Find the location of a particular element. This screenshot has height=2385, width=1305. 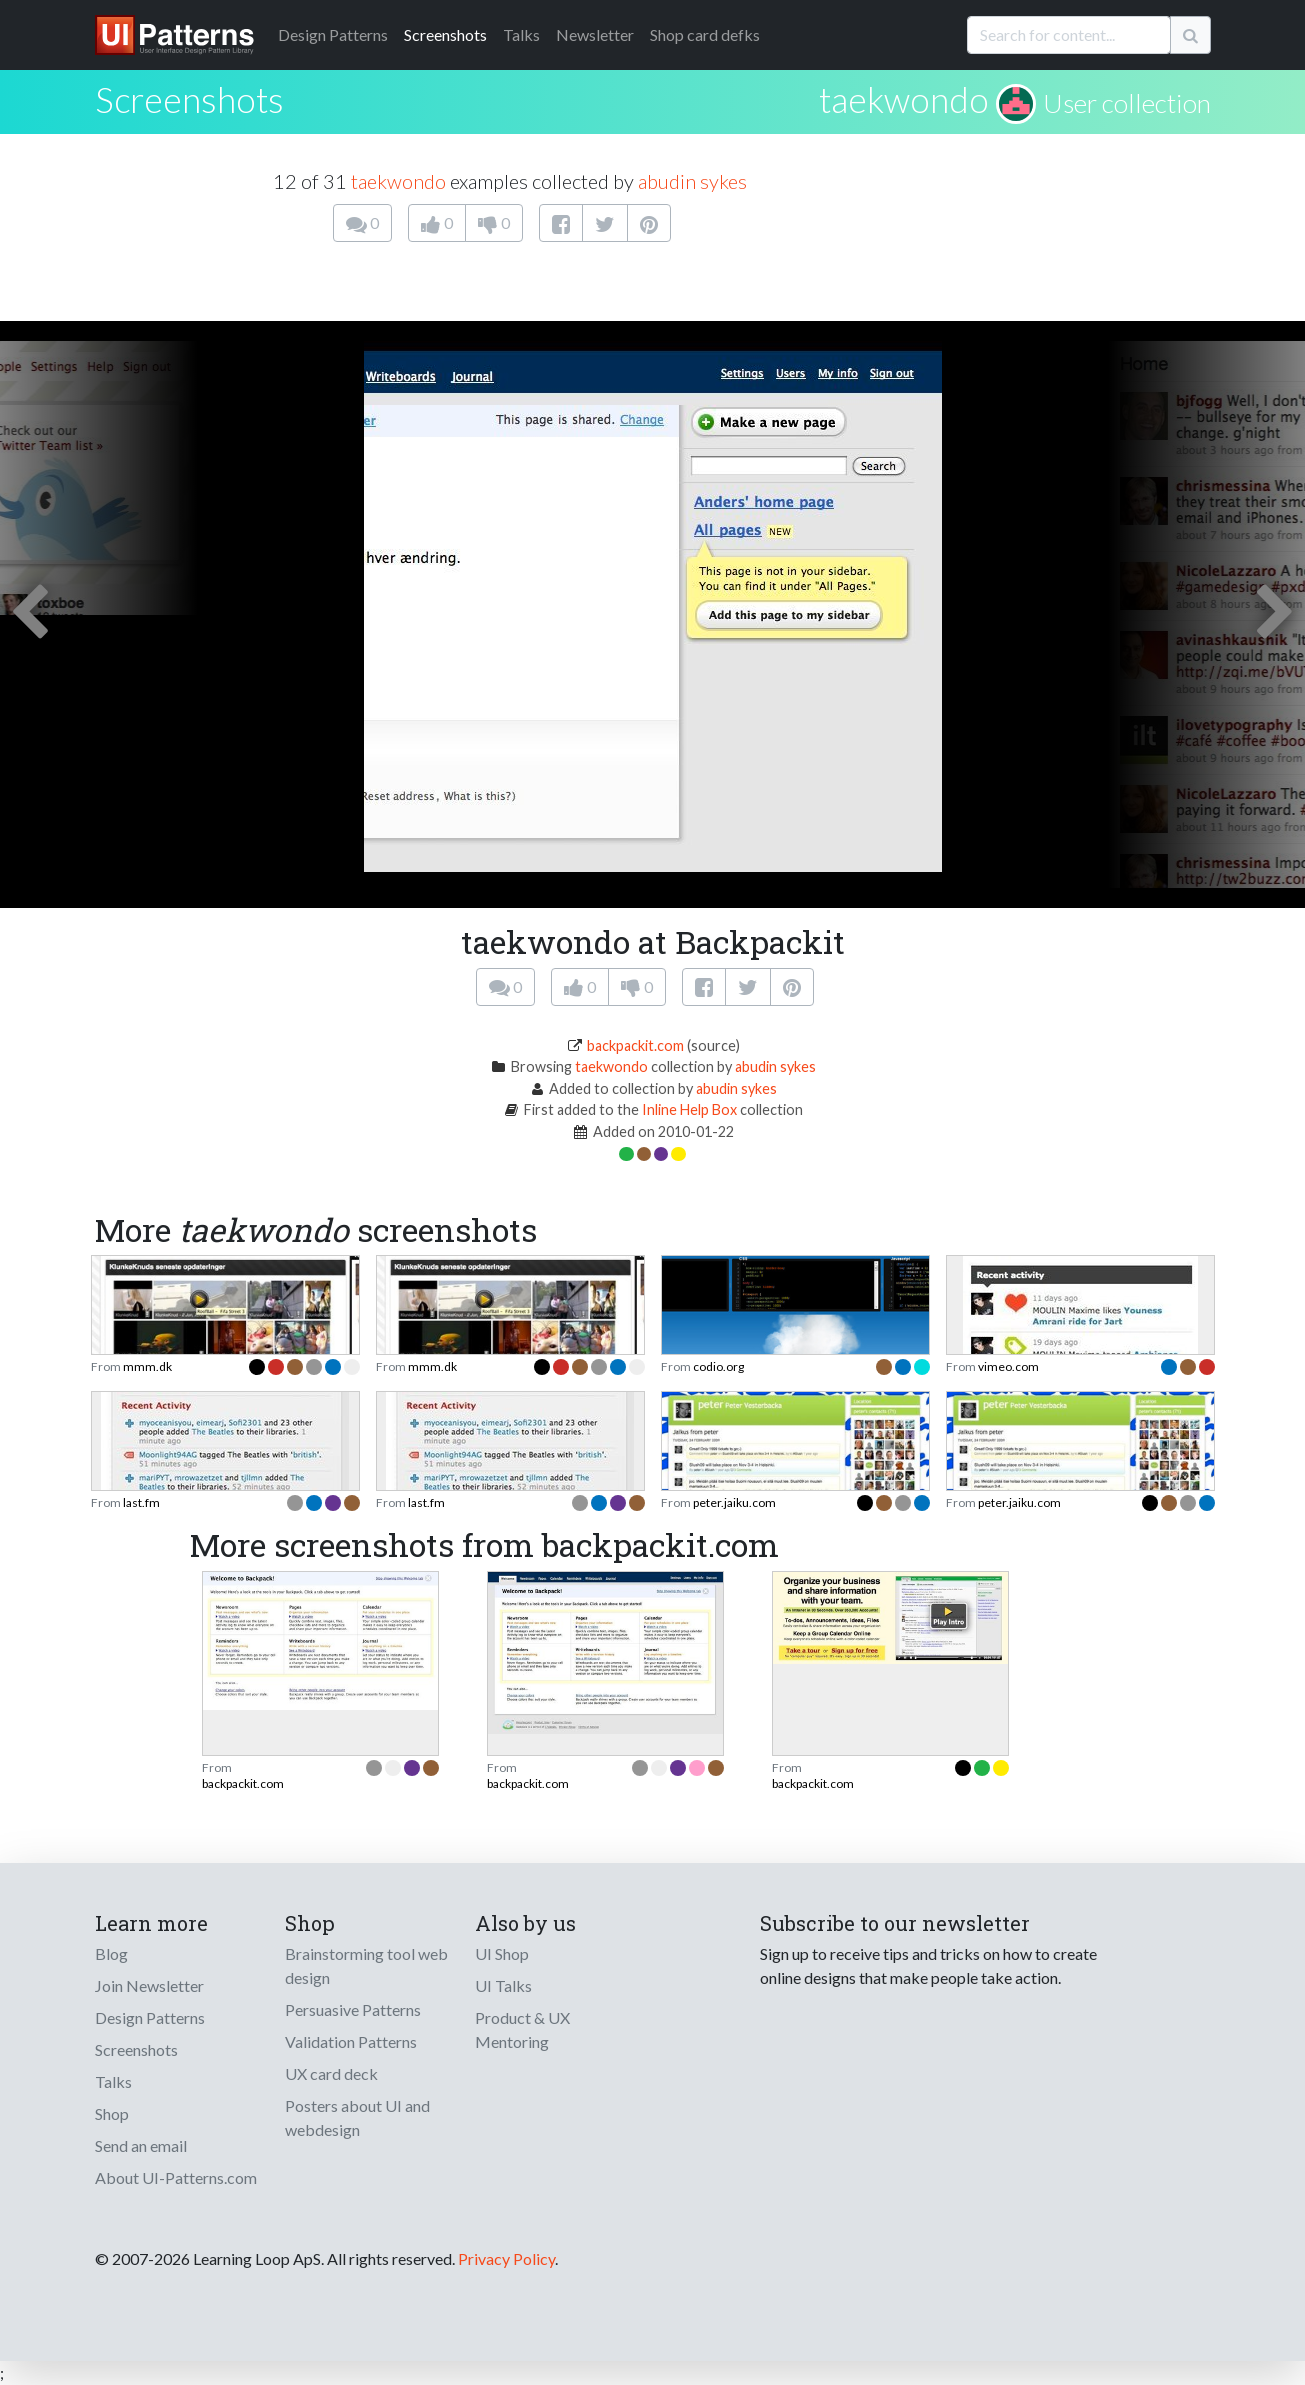

Screenshots is located at coordinates (445, 34).